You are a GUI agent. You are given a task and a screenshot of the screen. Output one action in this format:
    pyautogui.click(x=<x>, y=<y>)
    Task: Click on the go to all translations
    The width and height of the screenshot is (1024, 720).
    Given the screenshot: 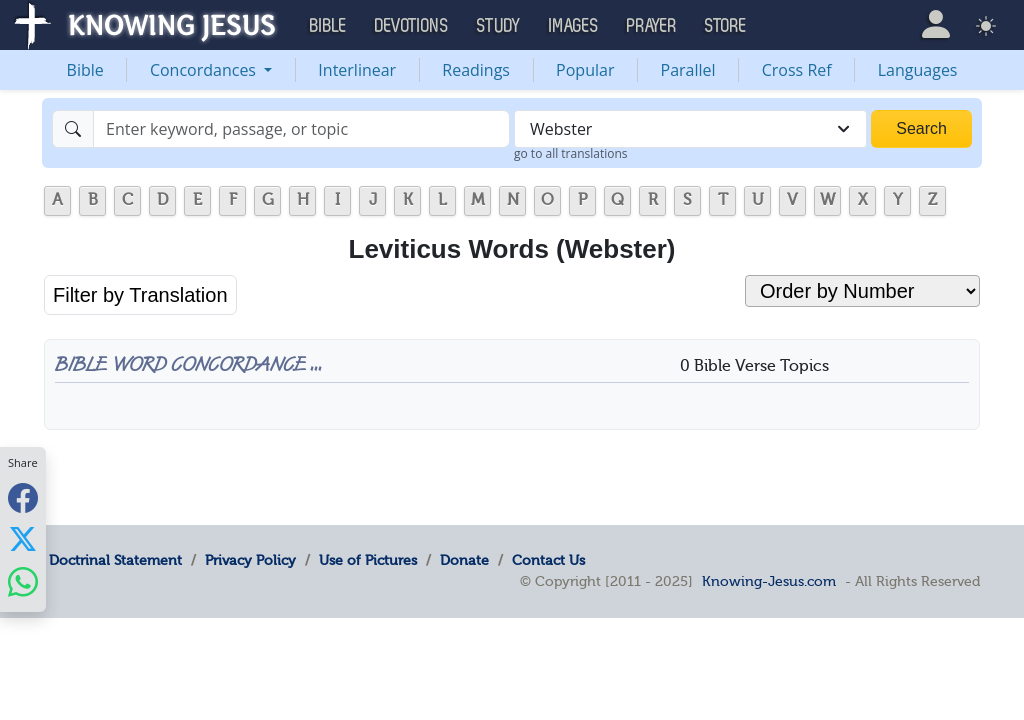 What is the action you would take?
    pyautogui.click(x=571, y=153)
    